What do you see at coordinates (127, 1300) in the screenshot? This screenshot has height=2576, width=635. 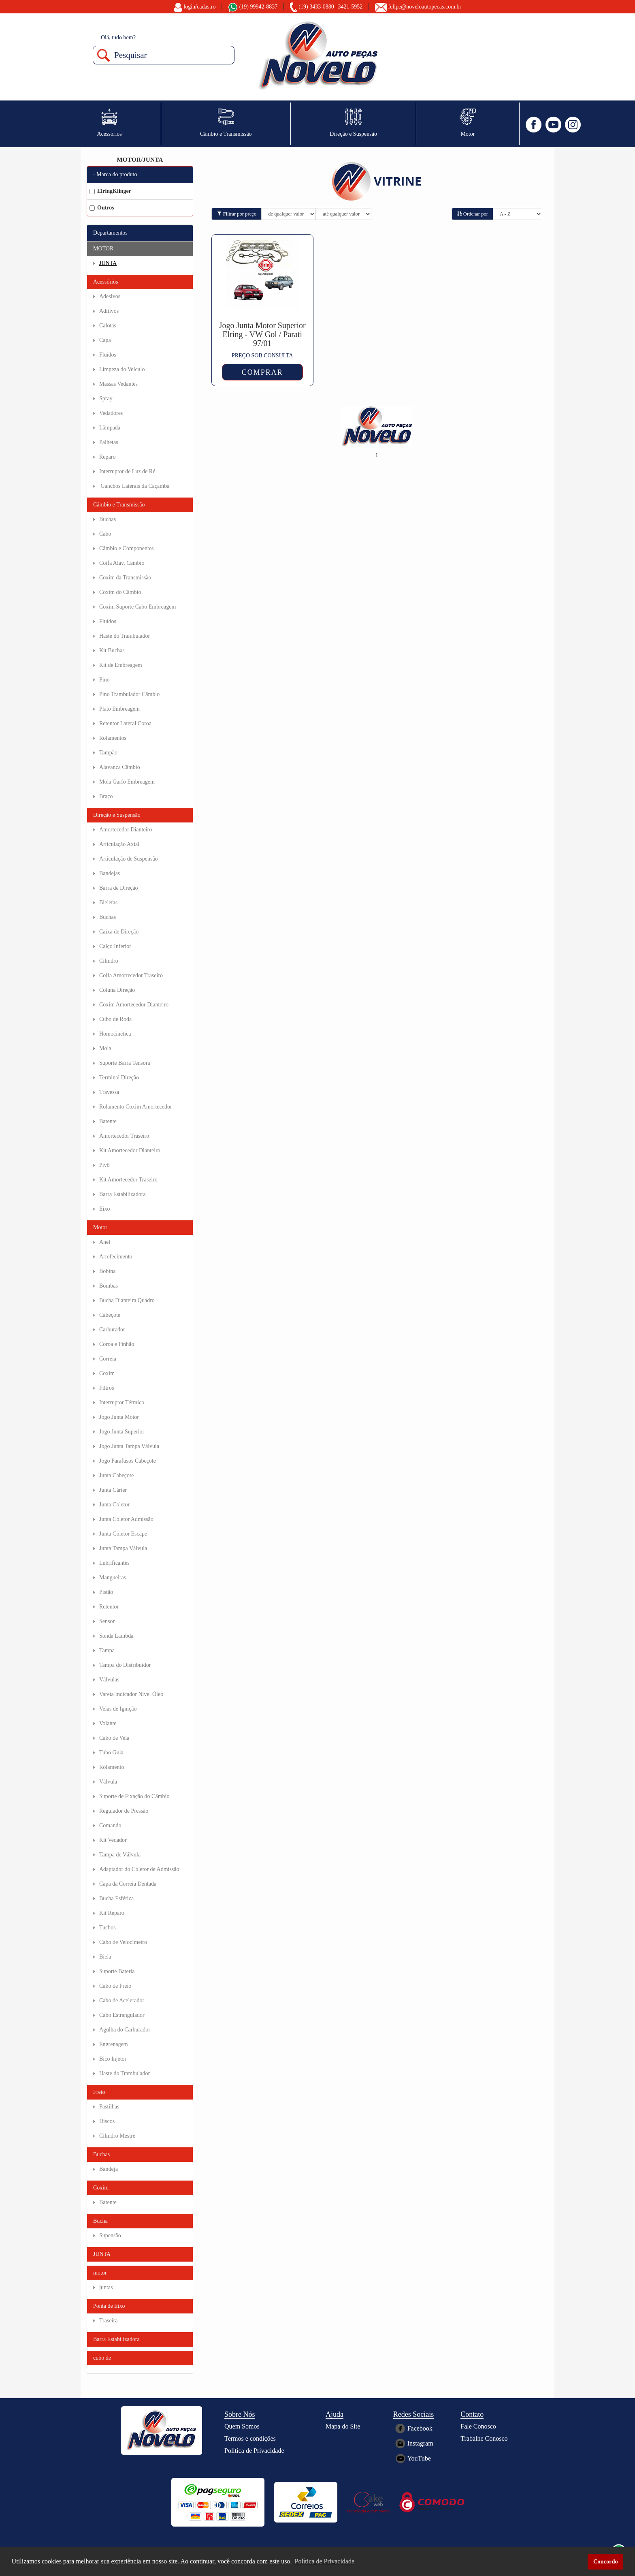 I see `Bucha Dianteira Quadro` at bounding box center [127, 1300].